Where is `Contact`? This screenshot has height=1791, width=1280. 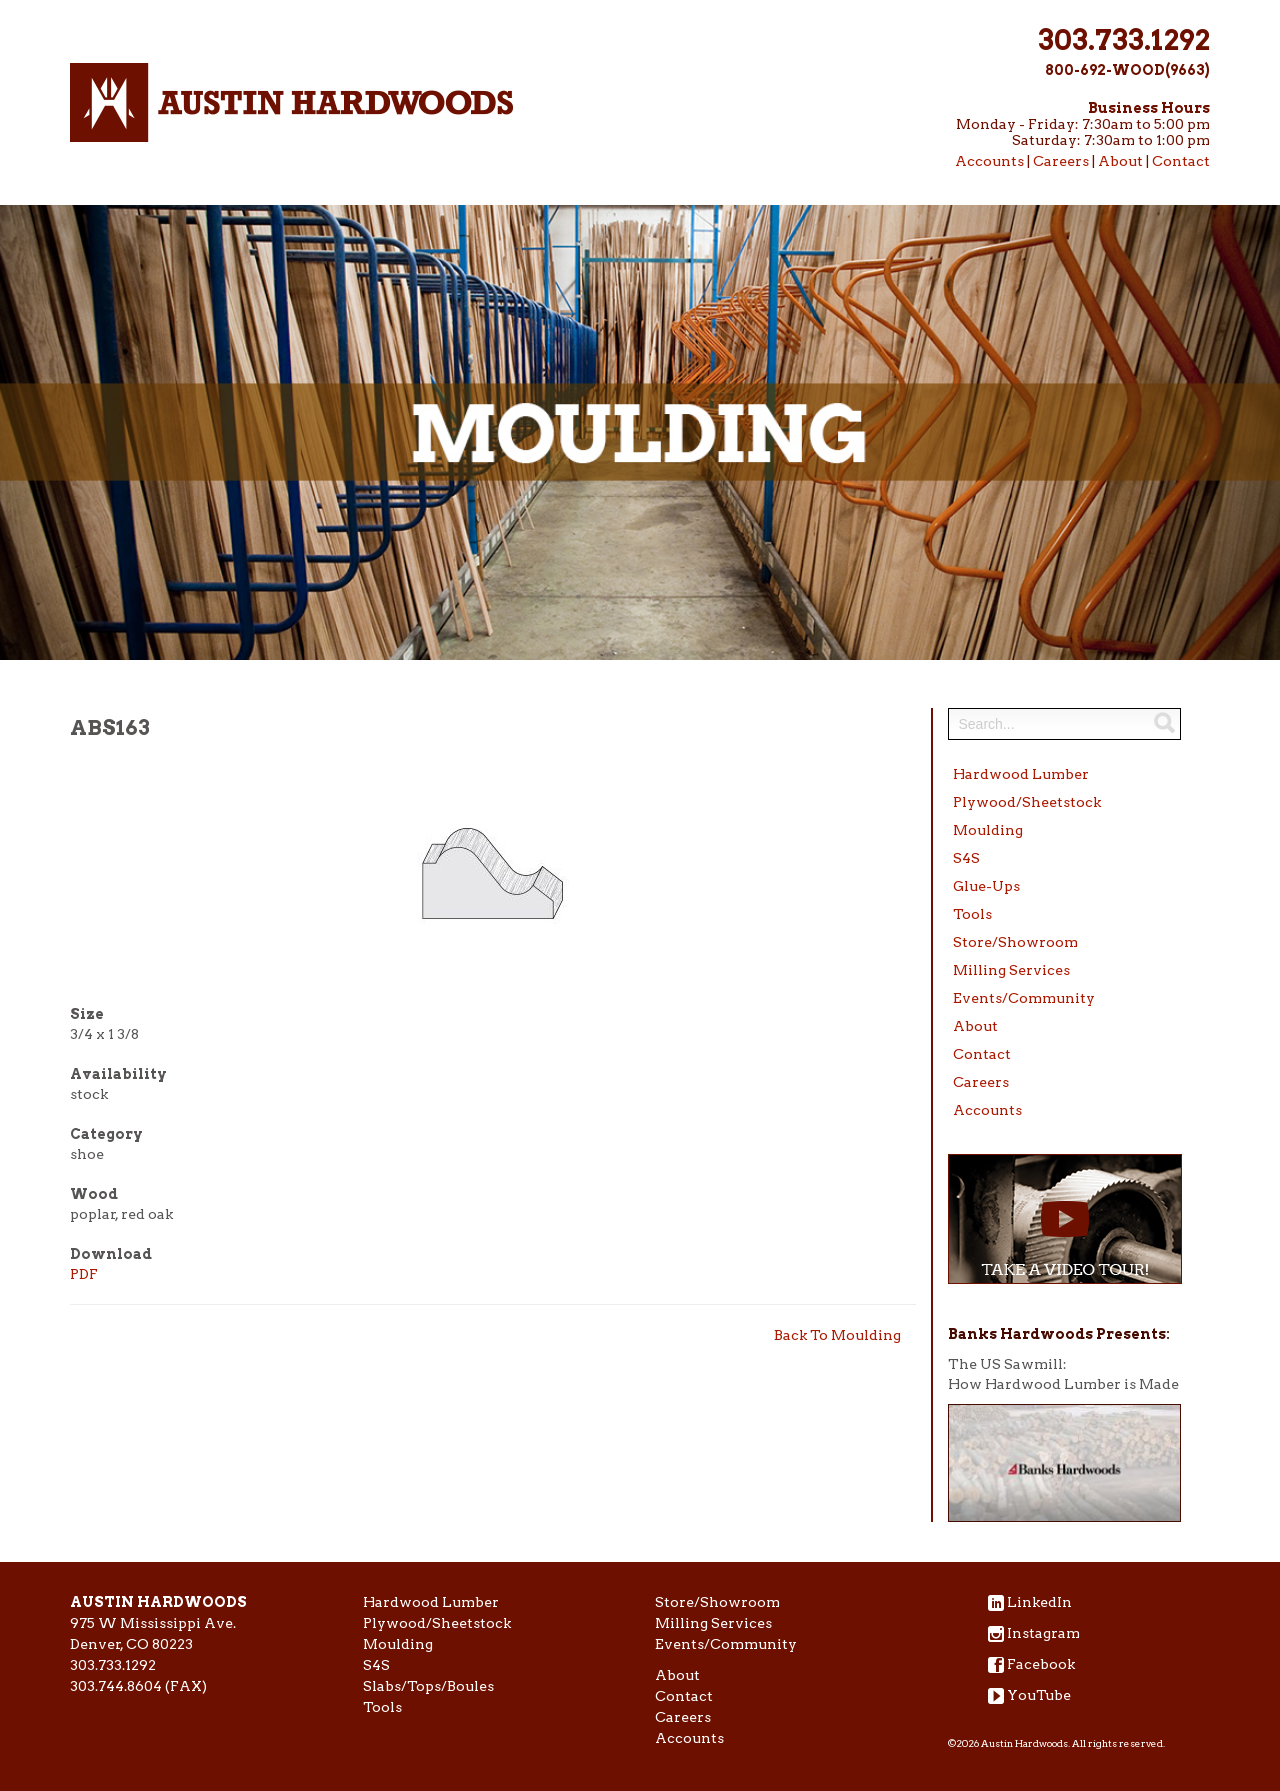
Contact is located at coordinates (1181, 161).